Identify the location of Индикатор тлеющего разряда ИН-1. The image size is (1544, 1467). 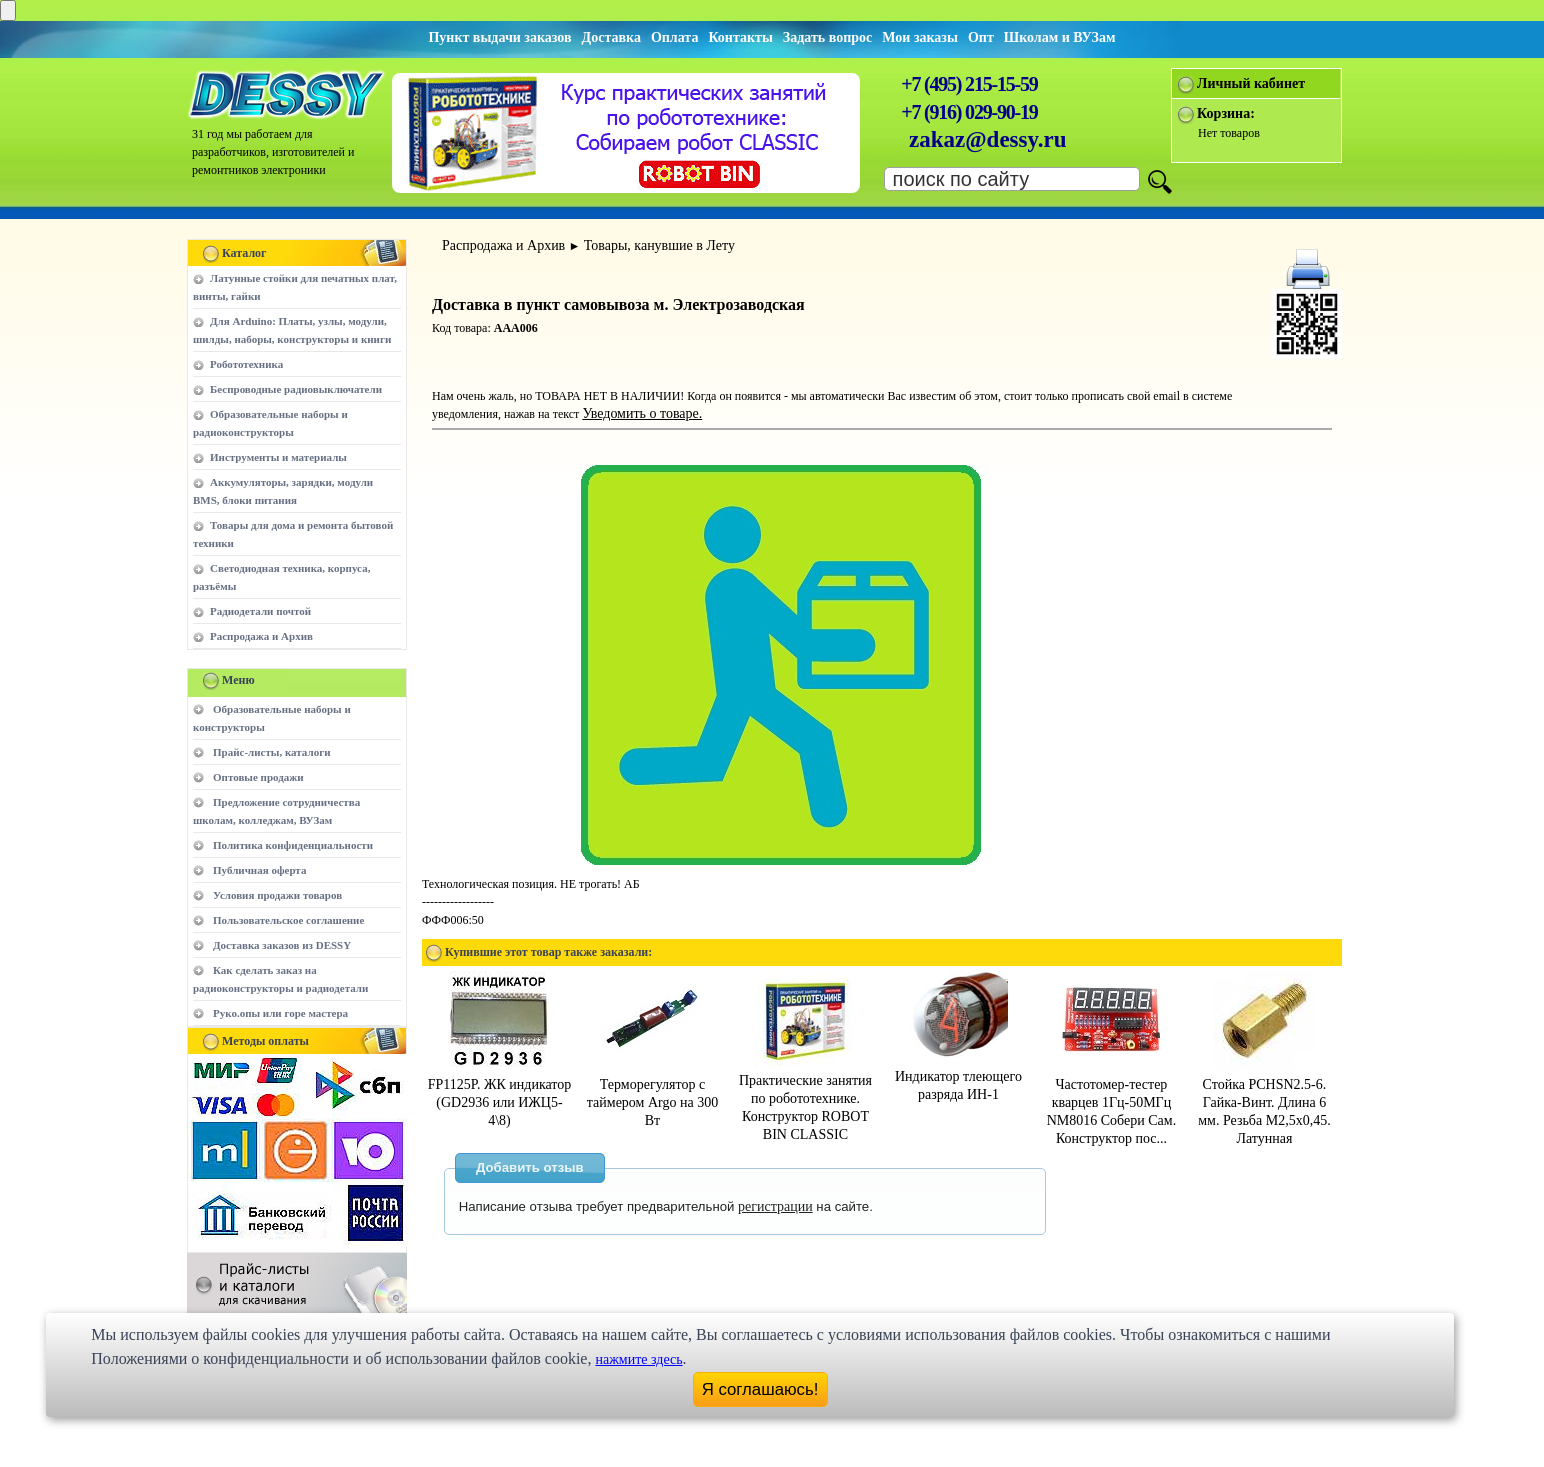
(958, 1076).